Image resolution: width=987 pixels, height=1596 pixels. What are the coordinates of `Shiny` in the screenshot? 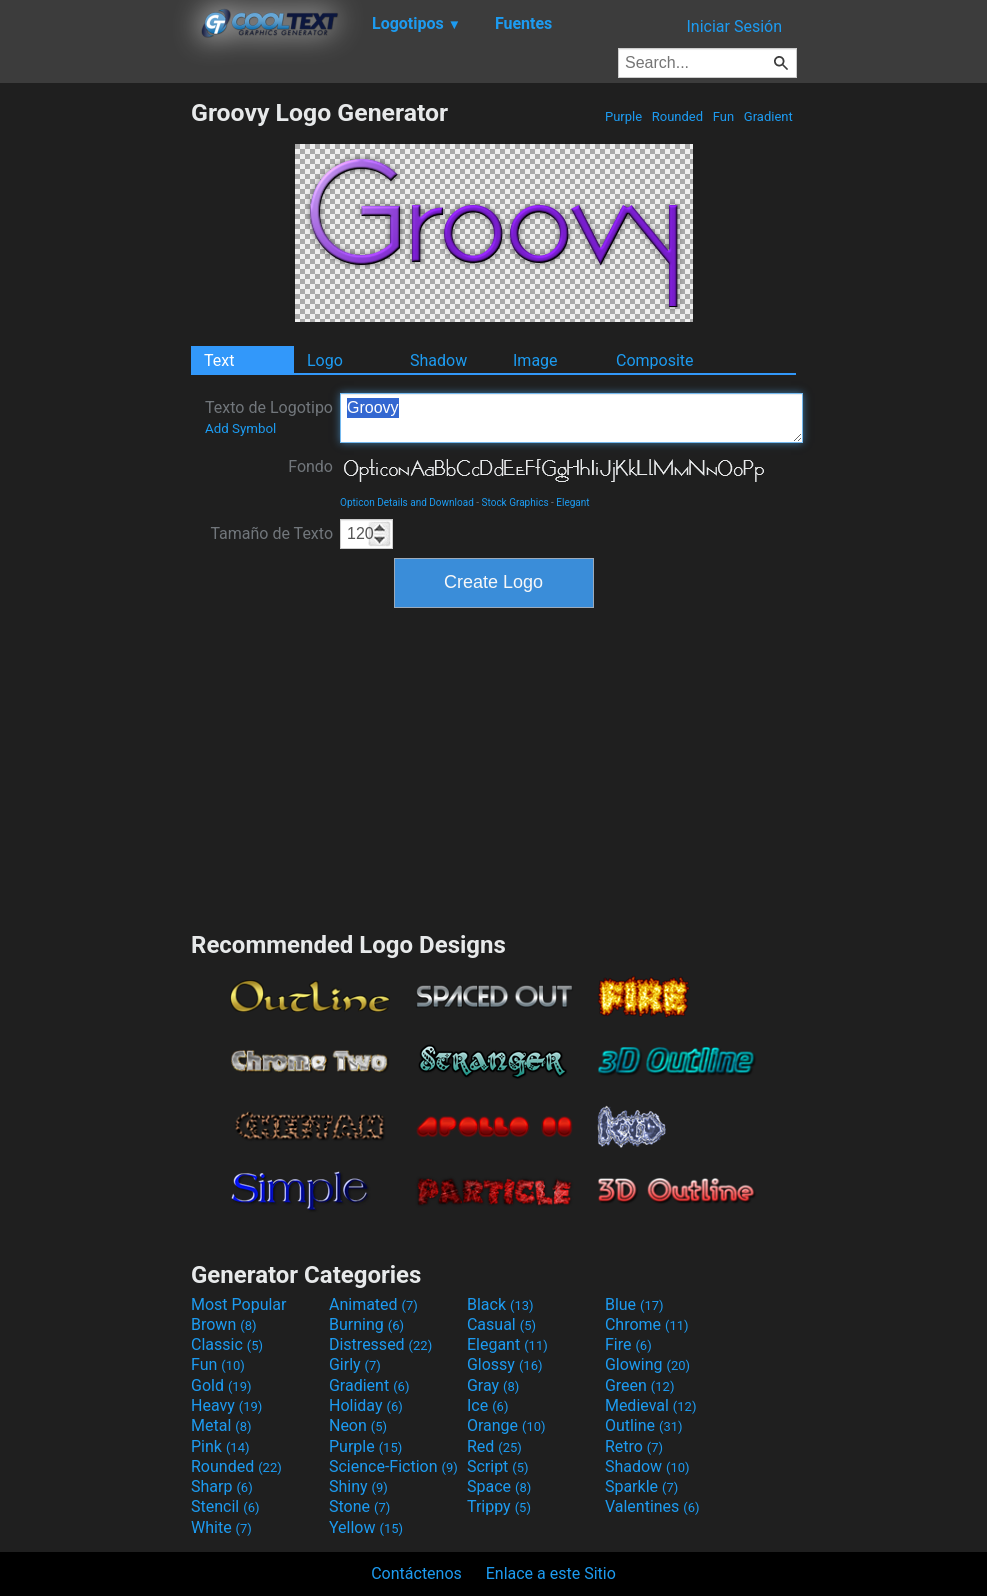 It's located at (358, 1486).